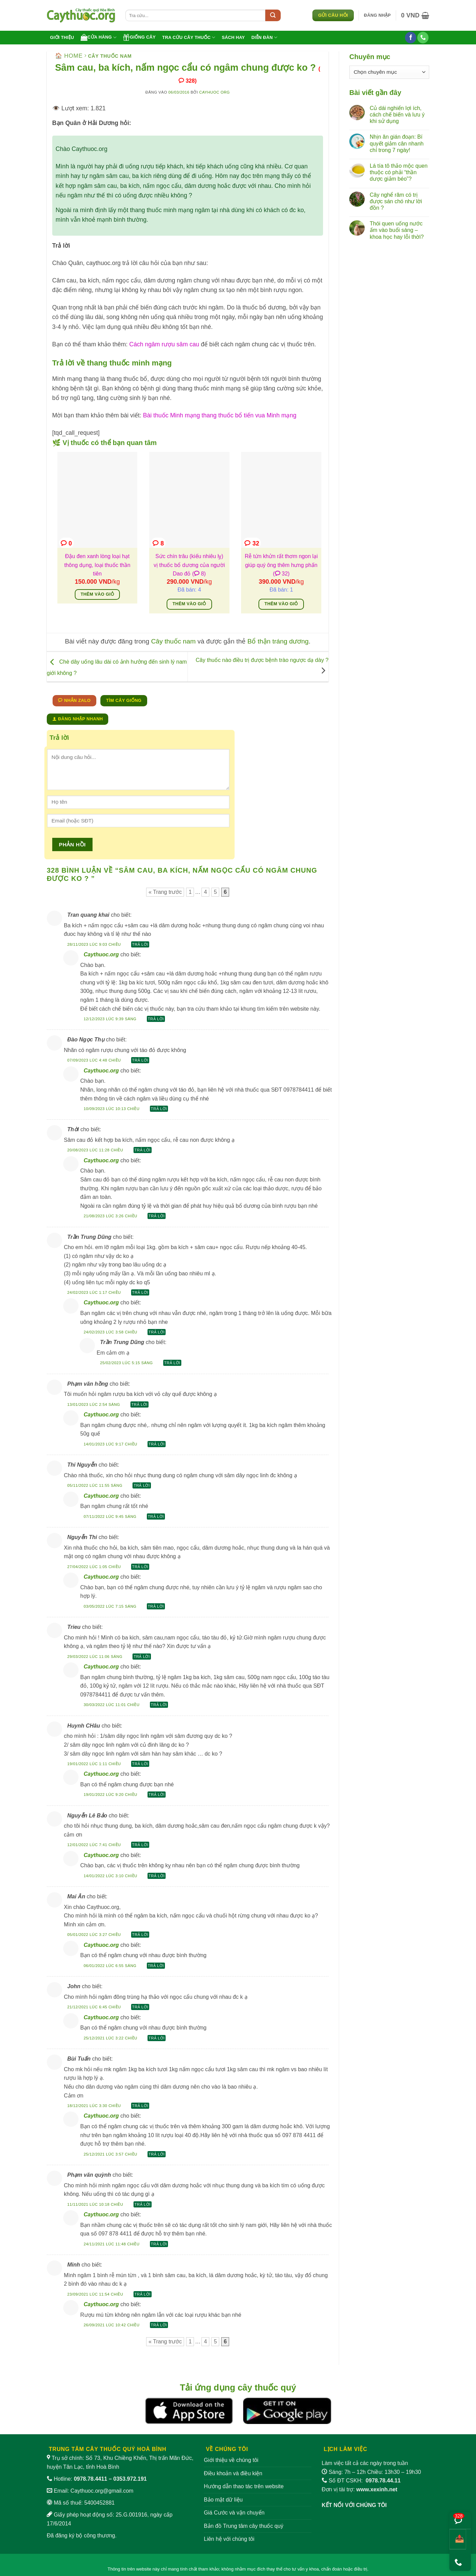 This screenshot has height=2576, width=476. Describe the element at coordinates (264, 37) in the screenshot. I see `Diễn đàn` at that location.